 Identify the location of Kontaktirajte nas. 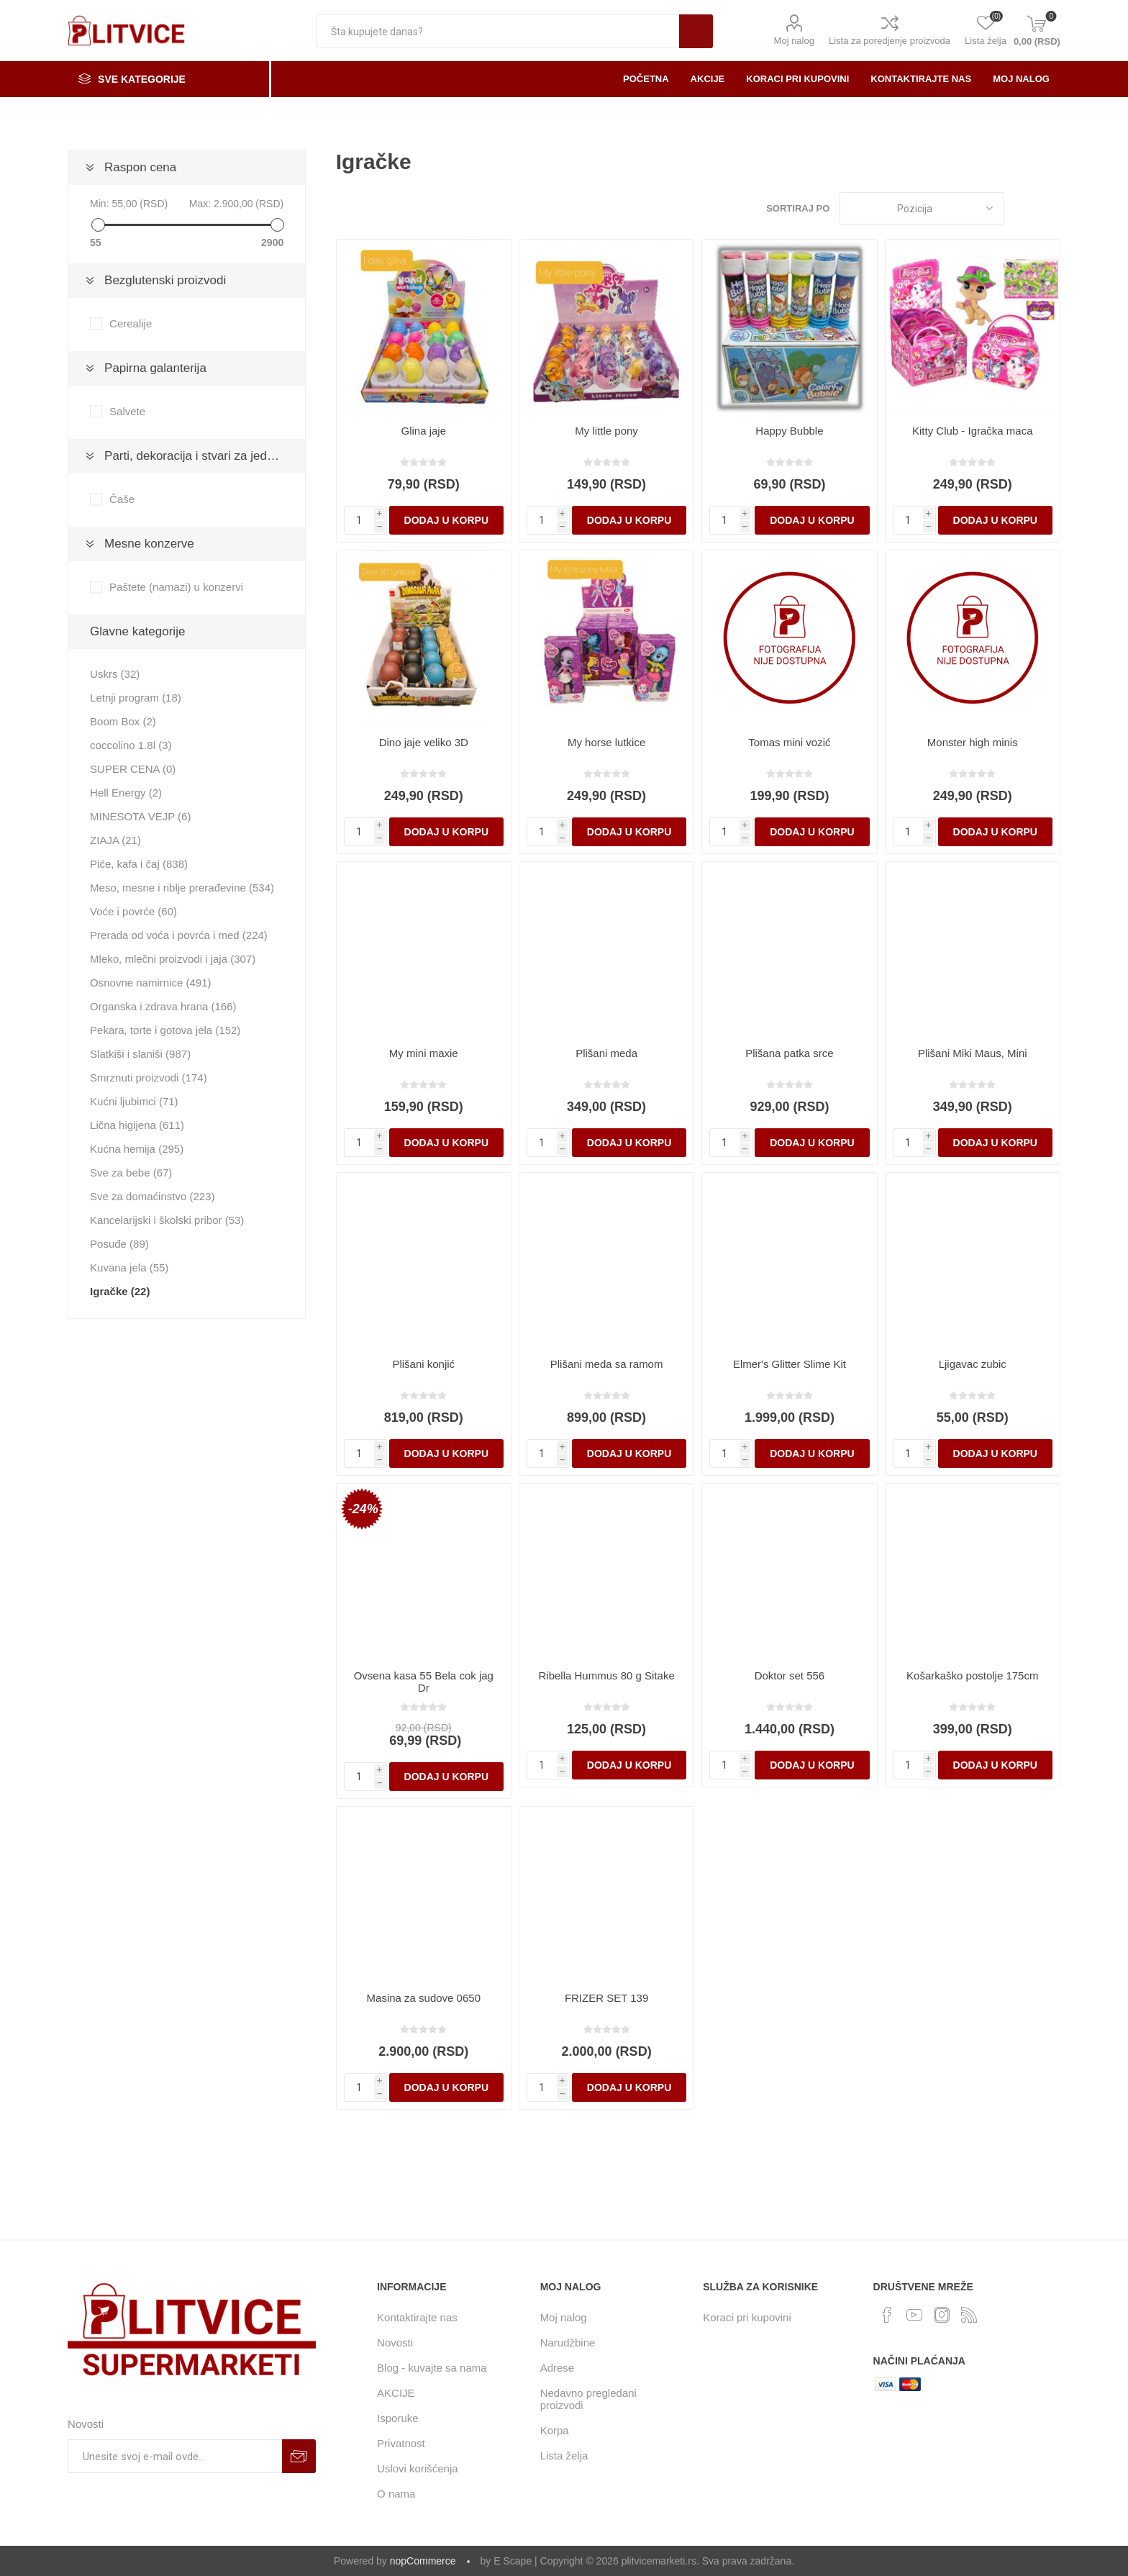
(417, 2317).